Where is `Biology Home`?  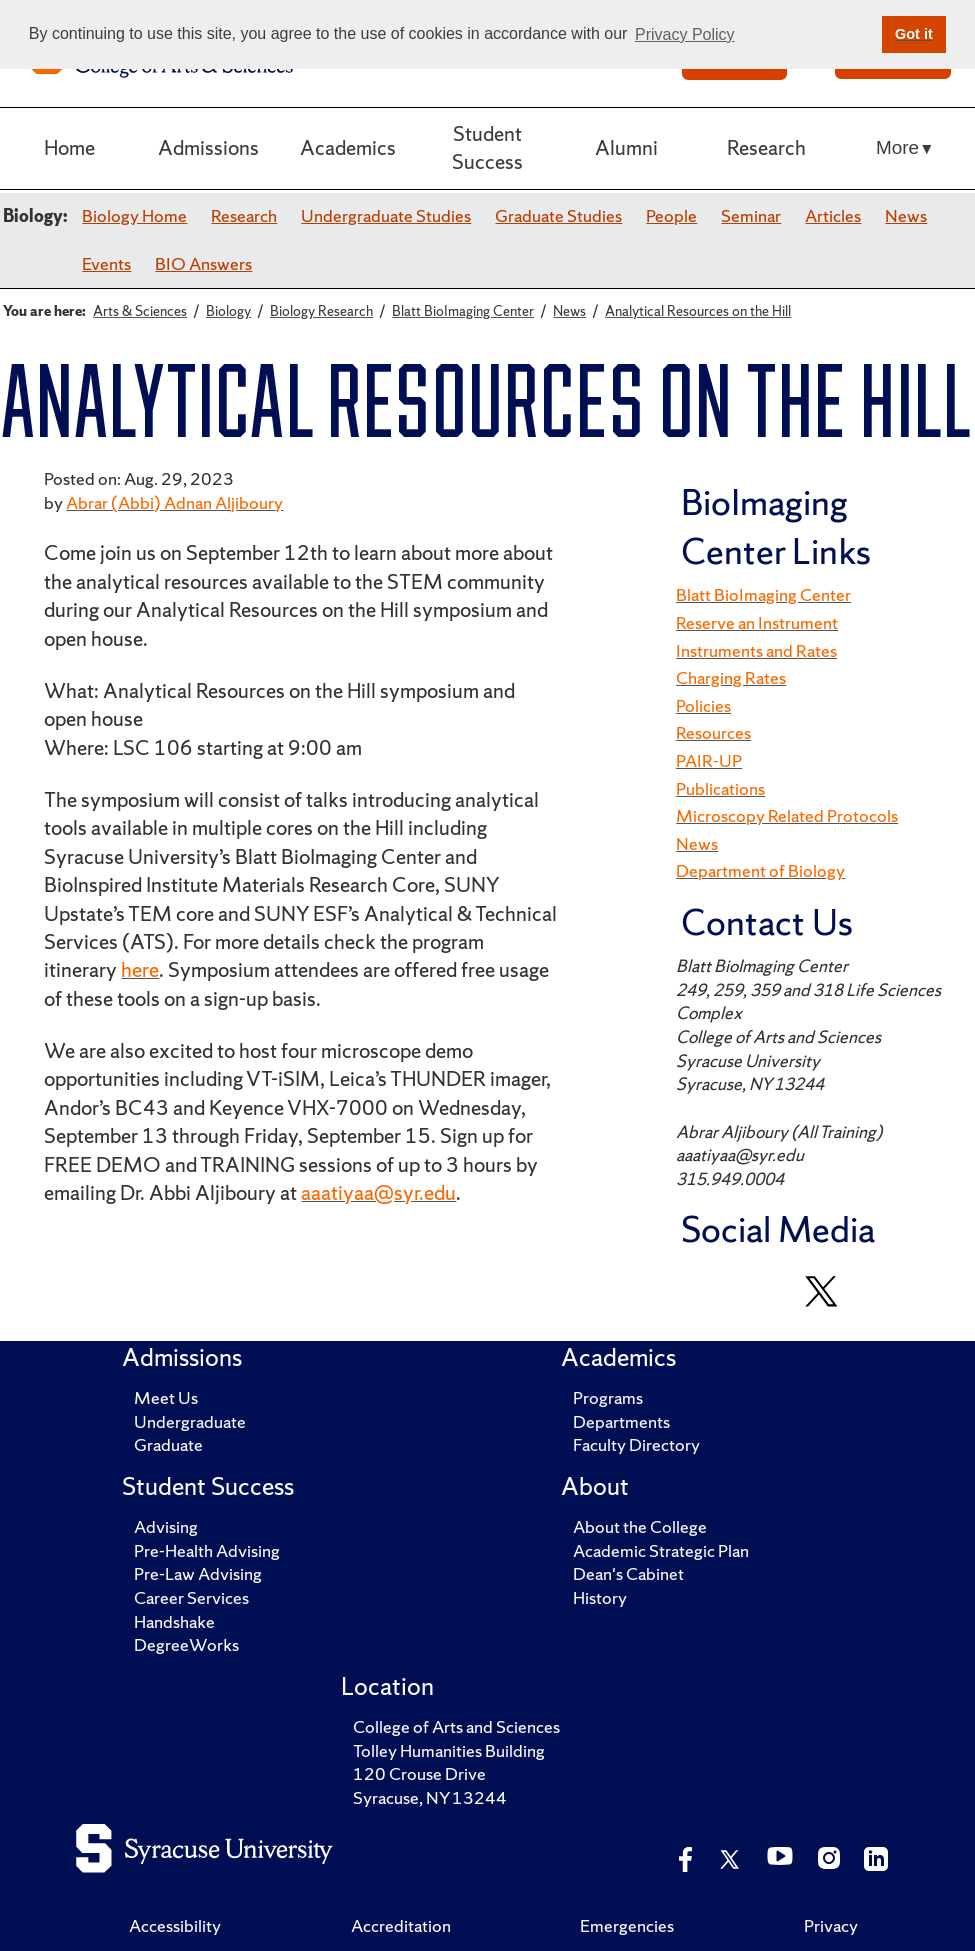
Biology Home is located at coordinates (134, 216).